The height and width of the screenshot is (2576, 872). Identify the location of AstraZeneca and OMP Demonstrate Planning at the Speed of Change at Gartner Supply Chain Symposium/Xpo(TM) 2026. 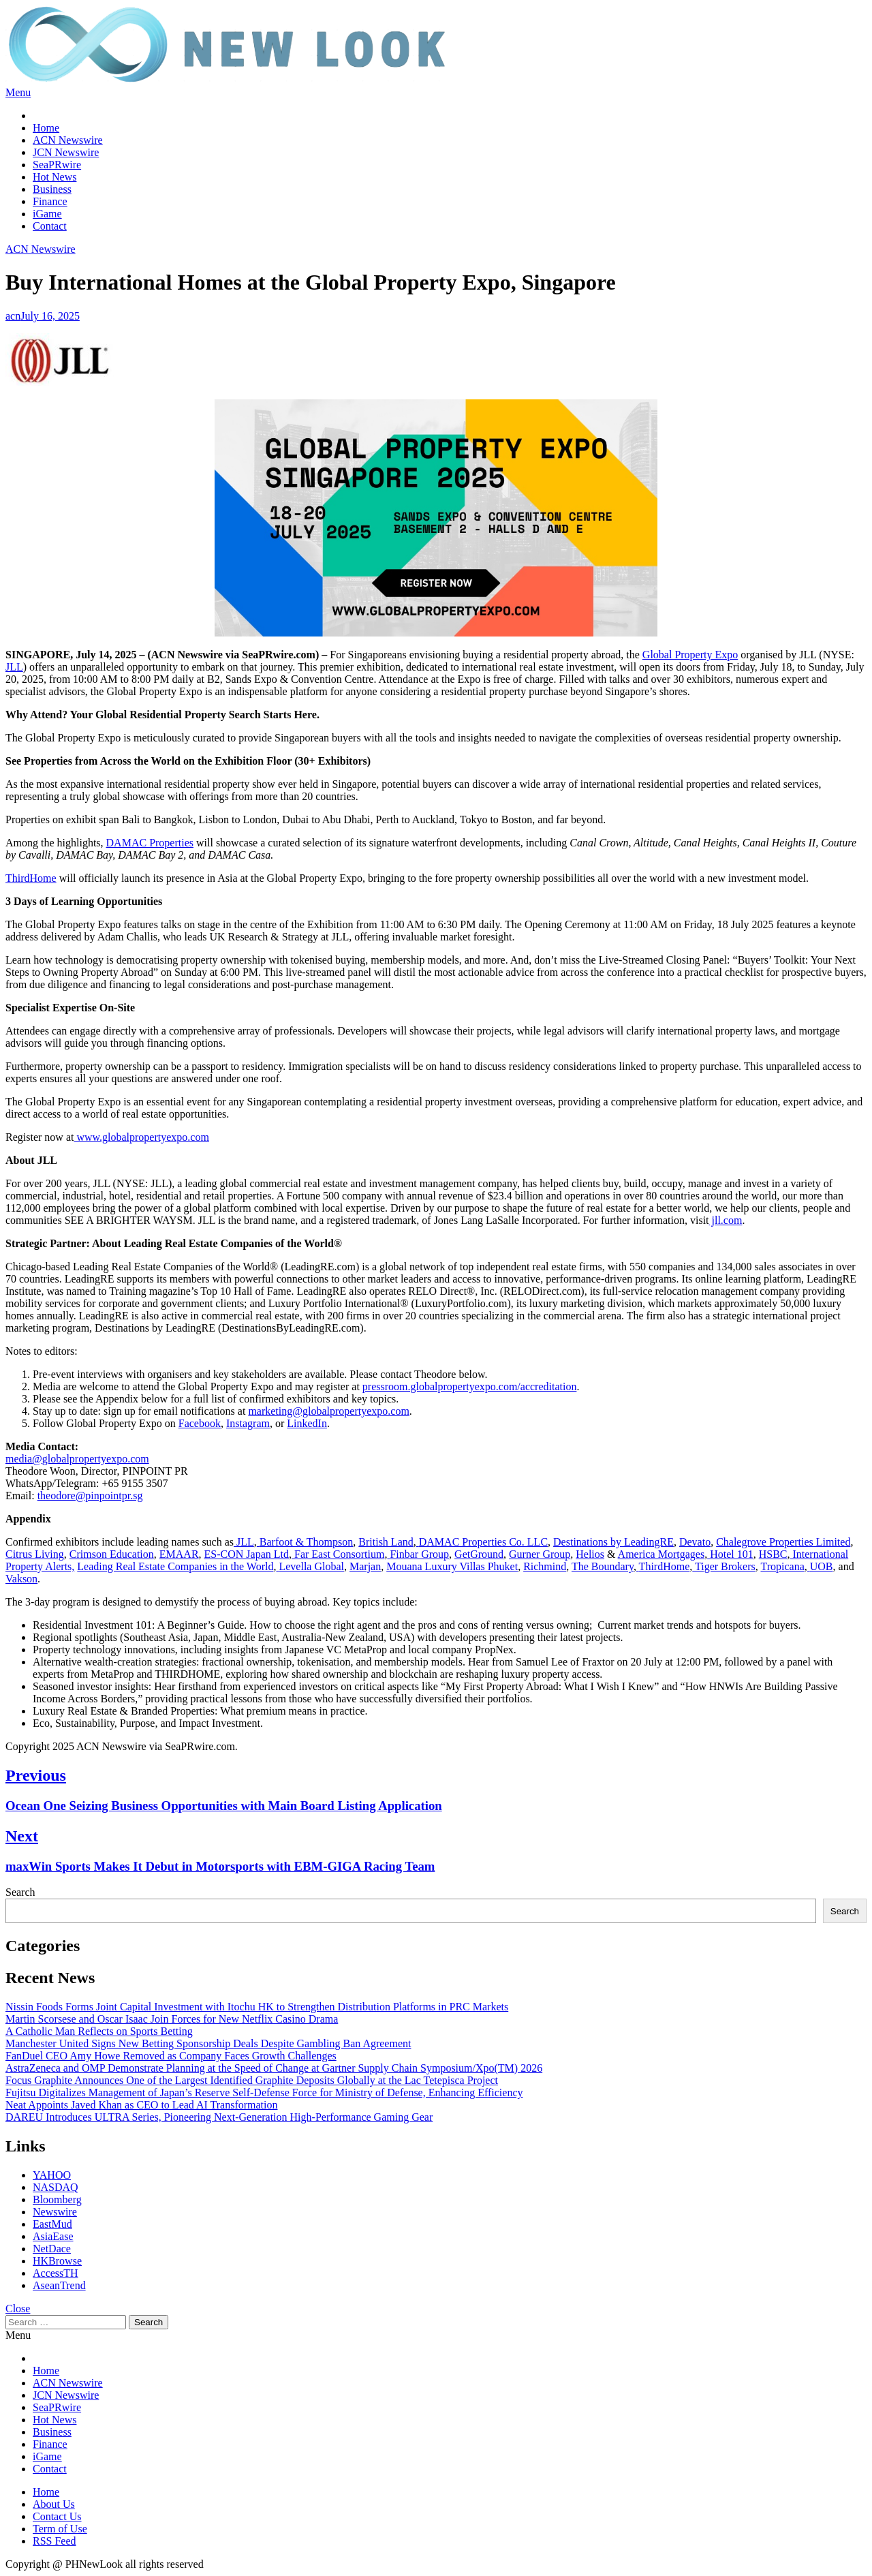
(273, 2068).